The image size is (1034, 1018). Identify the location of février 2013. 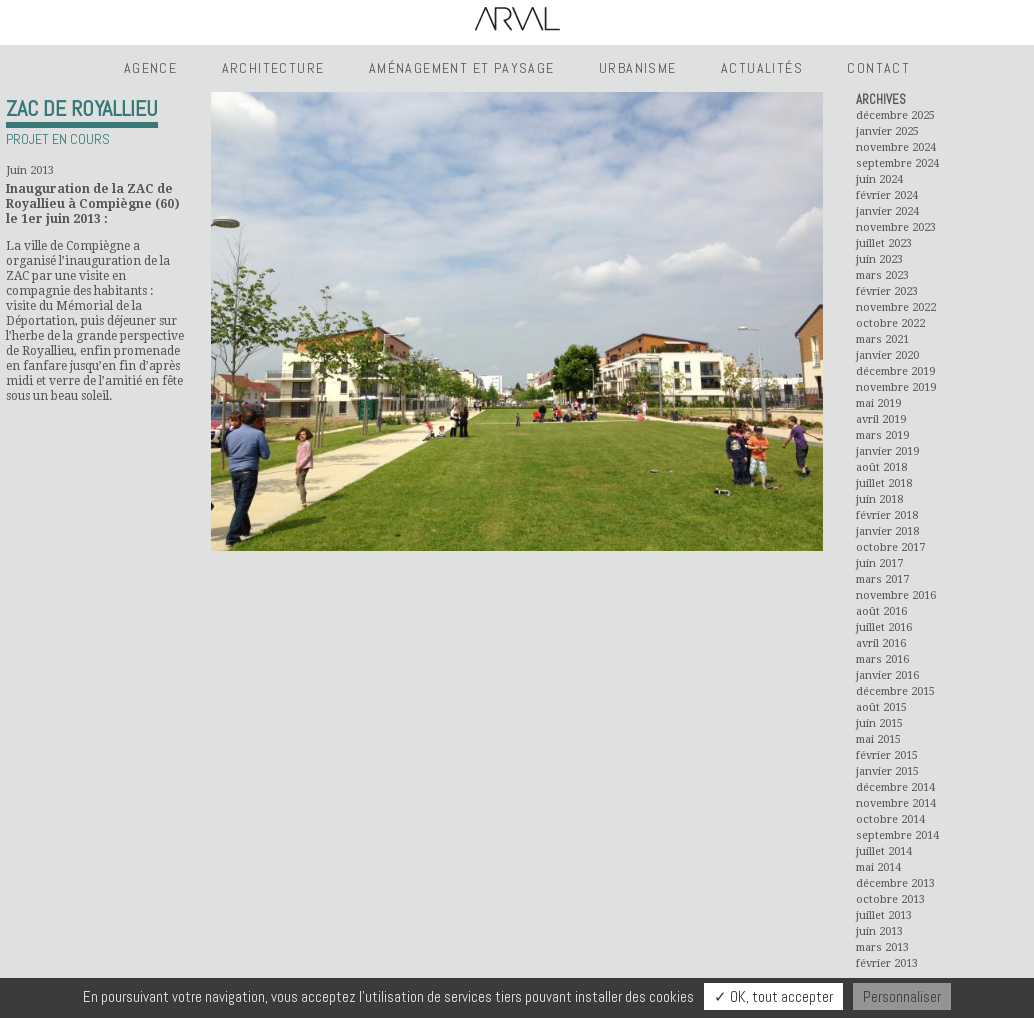
(887, 963).